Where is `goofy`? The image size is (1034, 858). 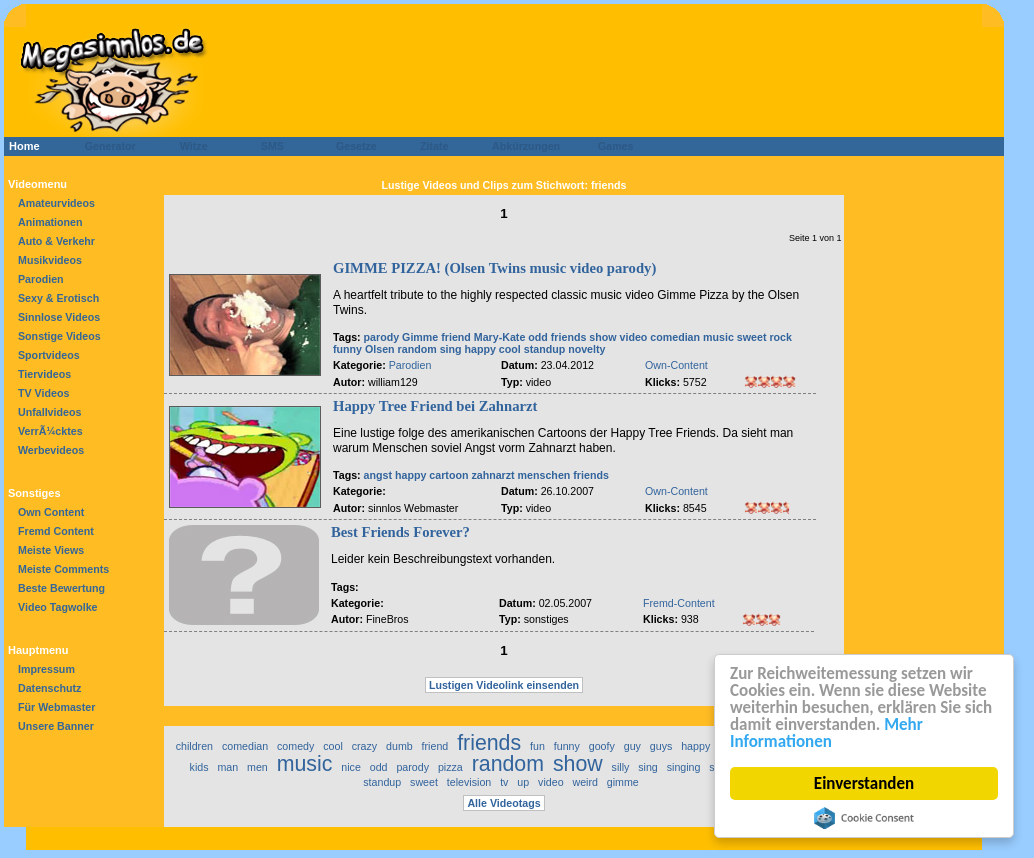
goofy is located at coordinates (602, 746).